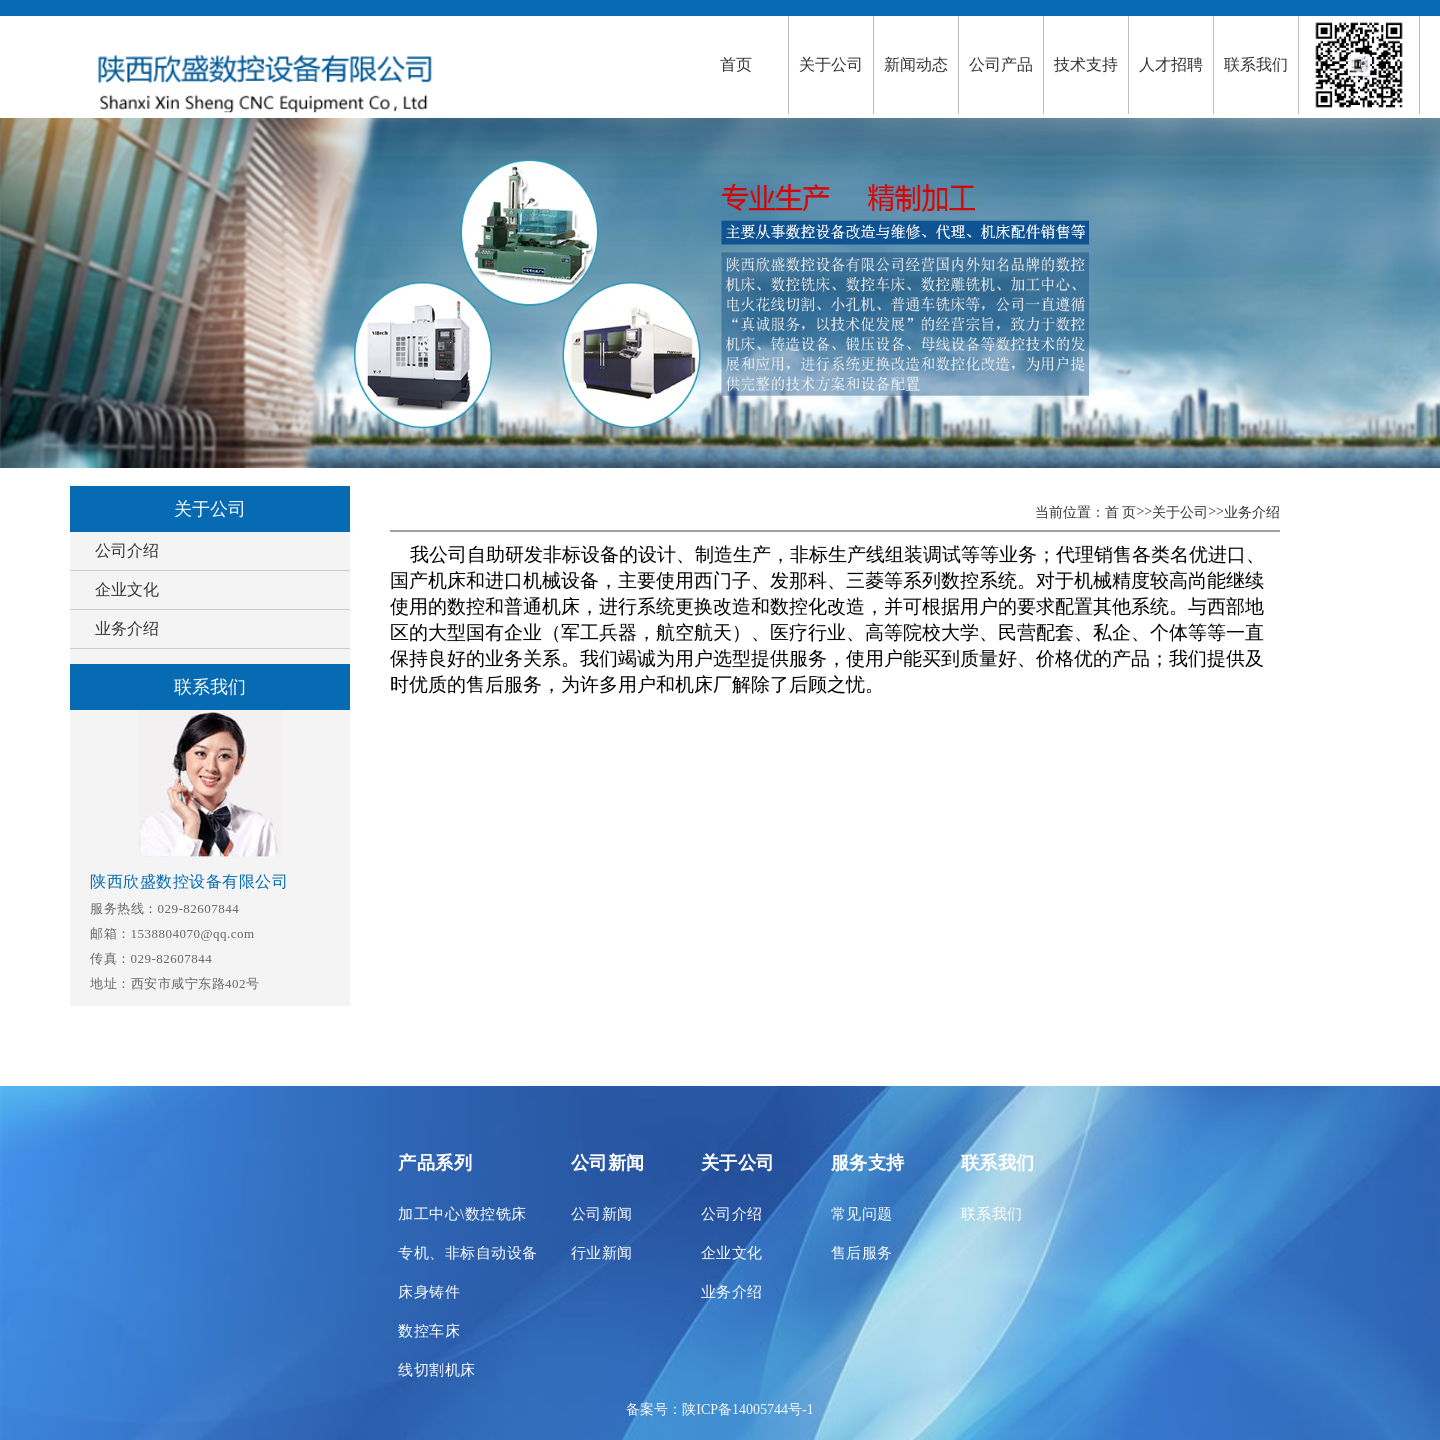  Describe the element at coordinates (736, 64) in the screenshot. I see `首页` at that location.